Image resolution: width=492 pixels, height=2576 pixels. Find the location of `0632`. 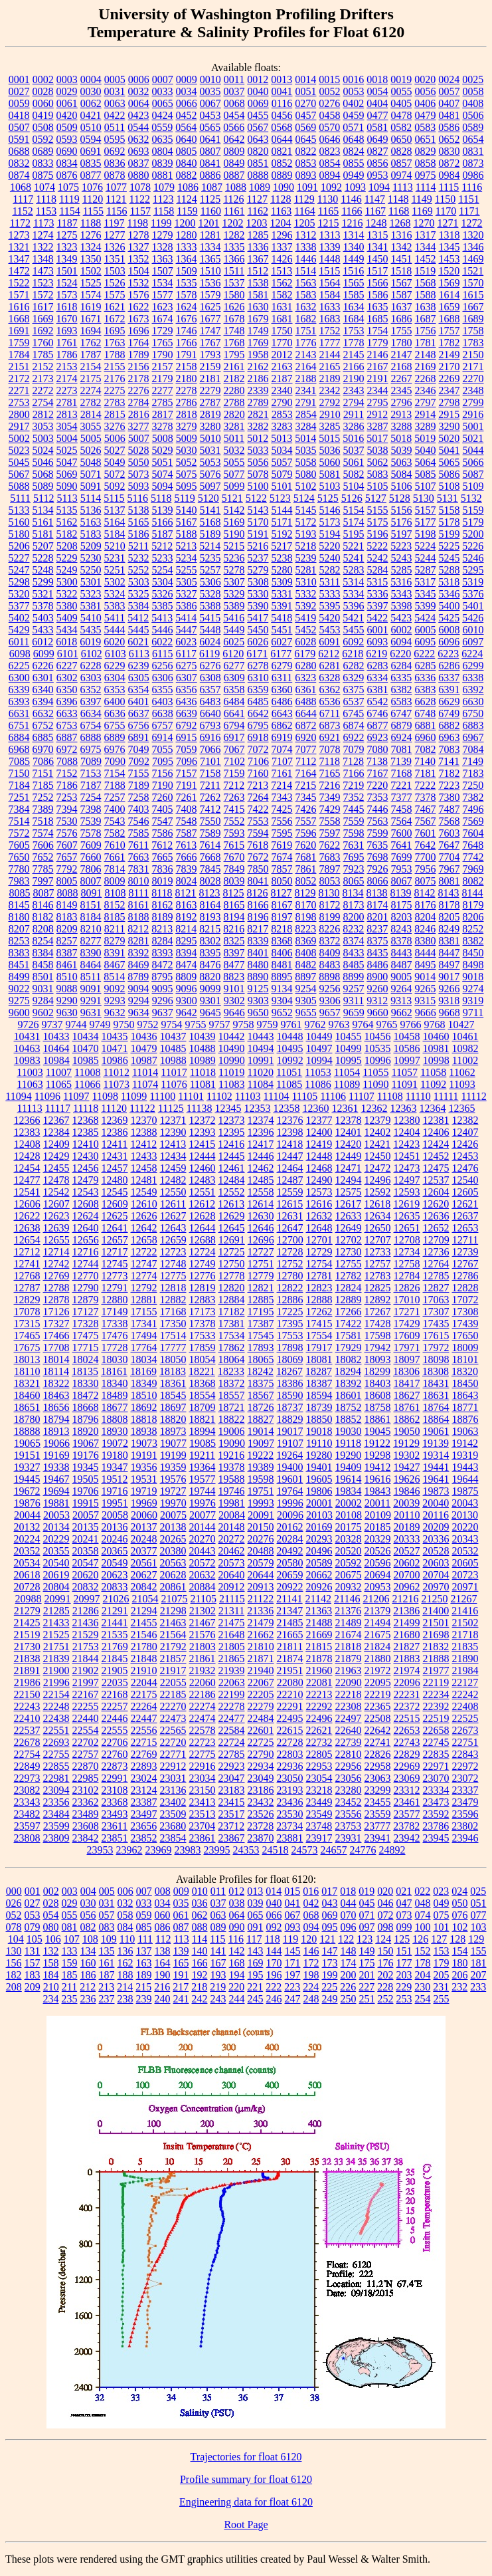

0632 is located at coordinates (138, 139).